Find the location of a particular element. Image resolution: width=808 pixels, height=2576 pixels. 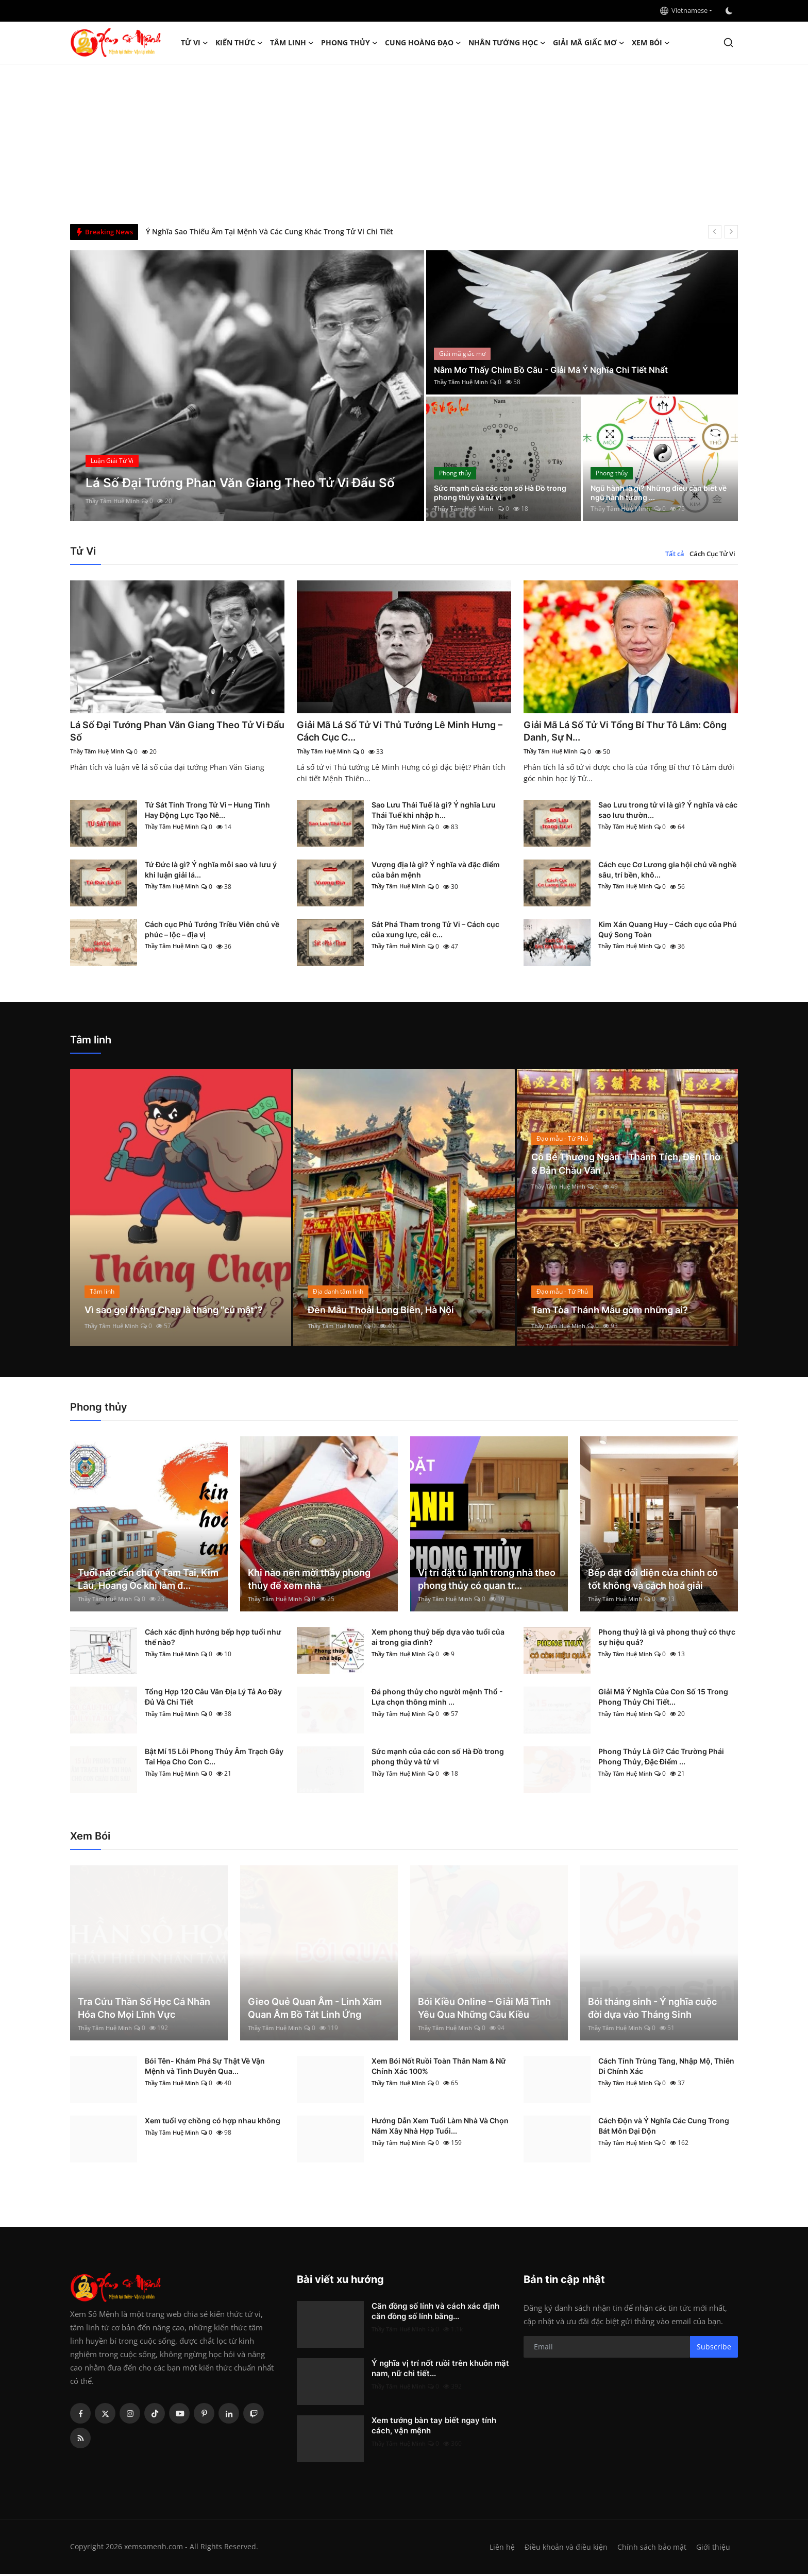

Cách Tính Trùng Tàng, Nhập Mộ, Thiên Di Chính Xác is located at coordinates (666, 2067).